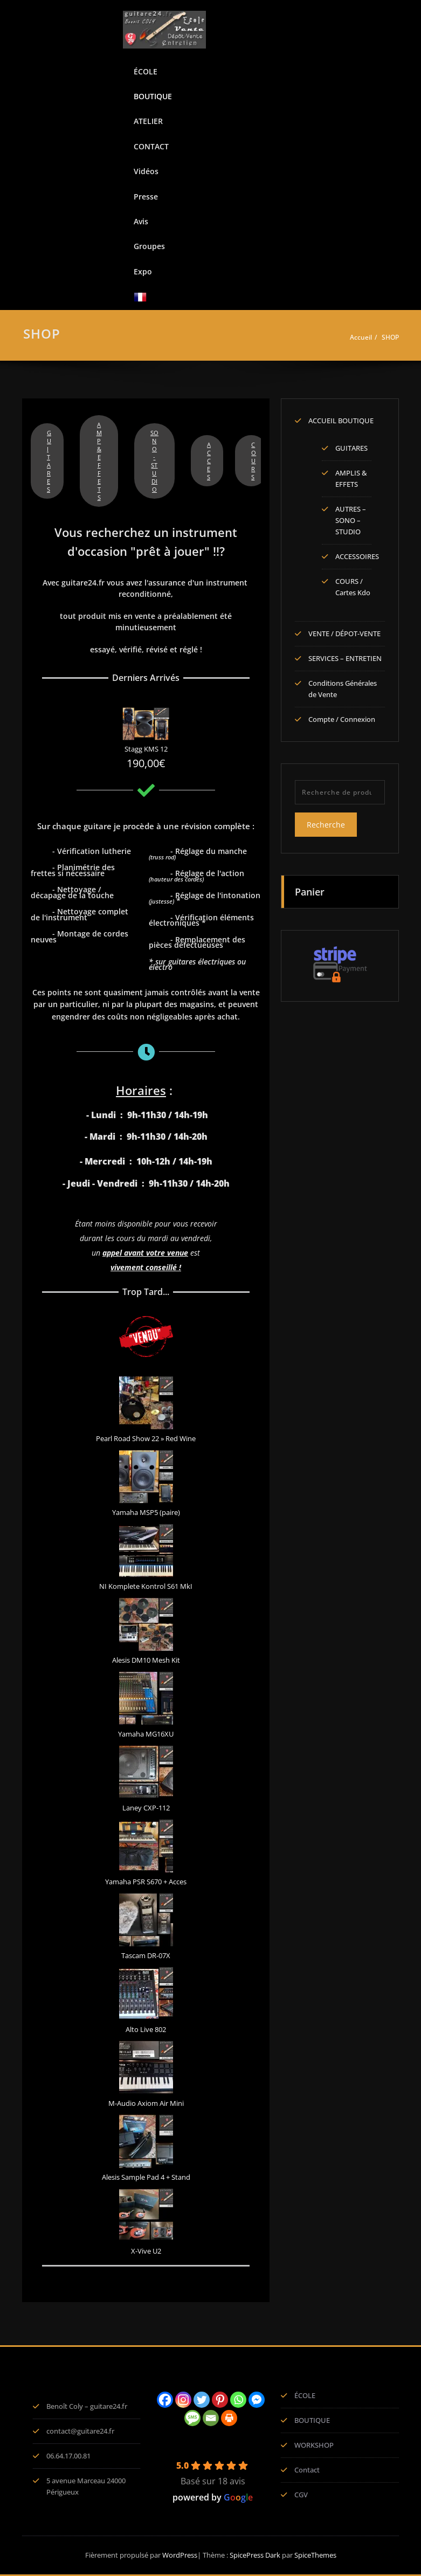 Image resolution: width=421 pixels, height=2576 pixels. I want to click on SERVICES – ENTRETIEN, so click(345, 658).